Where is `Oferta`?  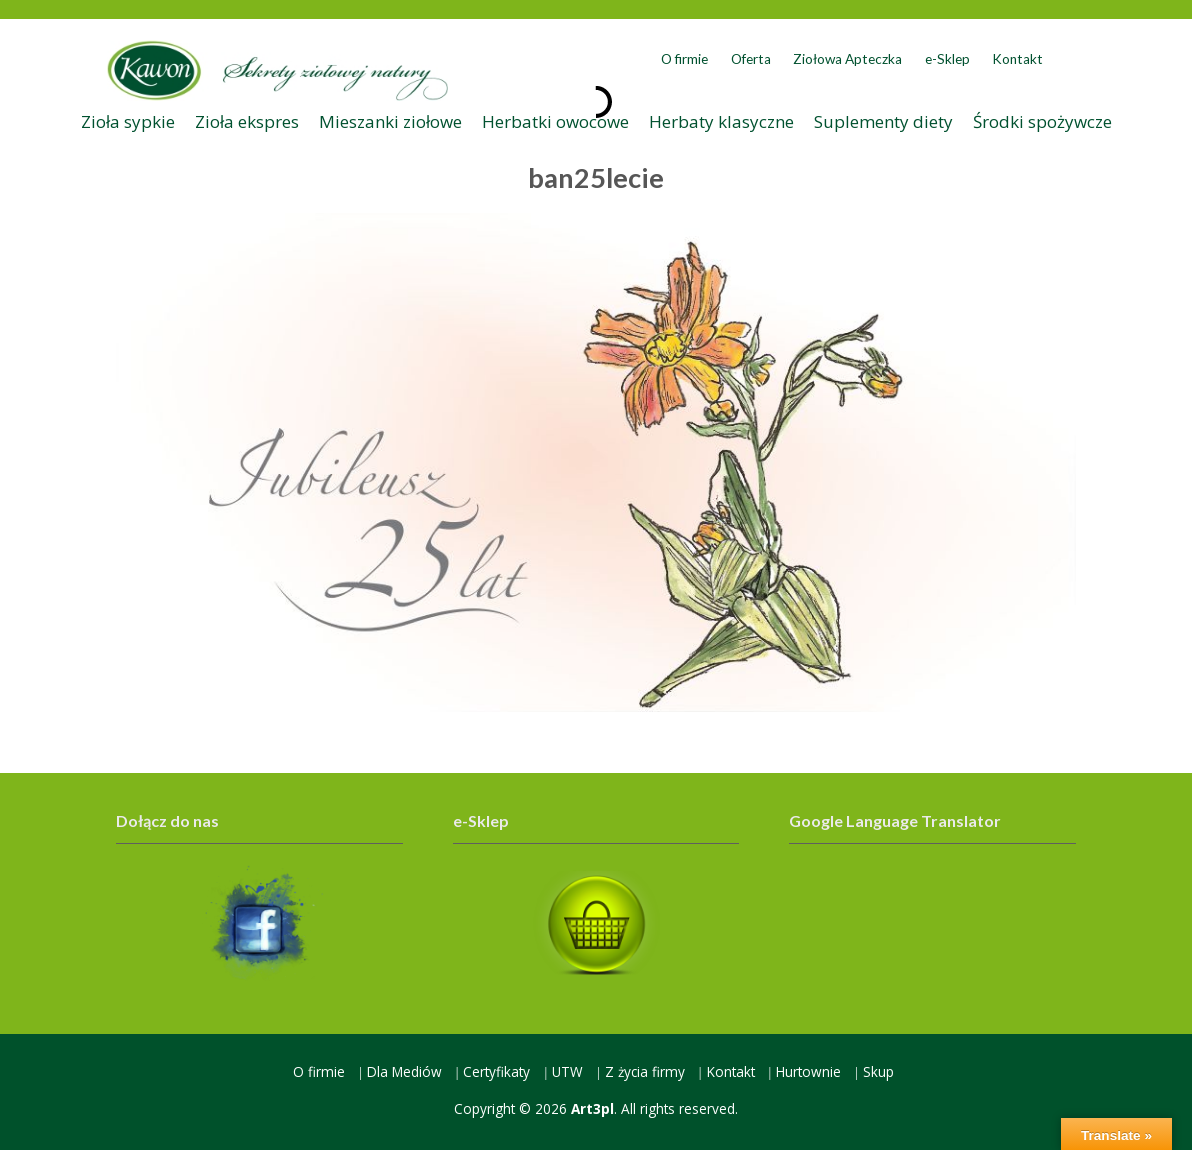
Oferta is located at coordinates (751, 59).